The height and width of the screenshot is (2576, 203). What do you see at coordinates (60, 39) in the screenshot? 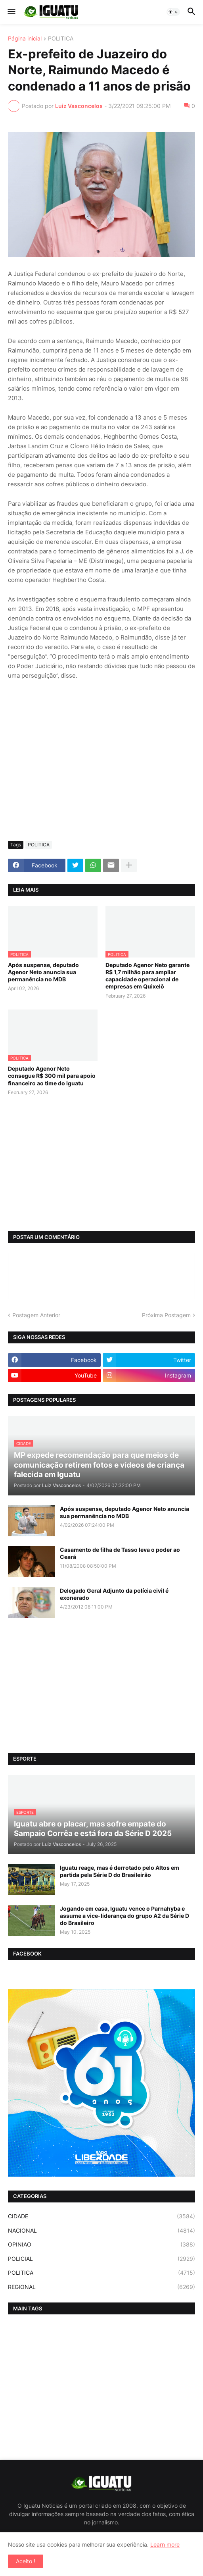
I see `POLITICA` at bounding box center [60, 39].